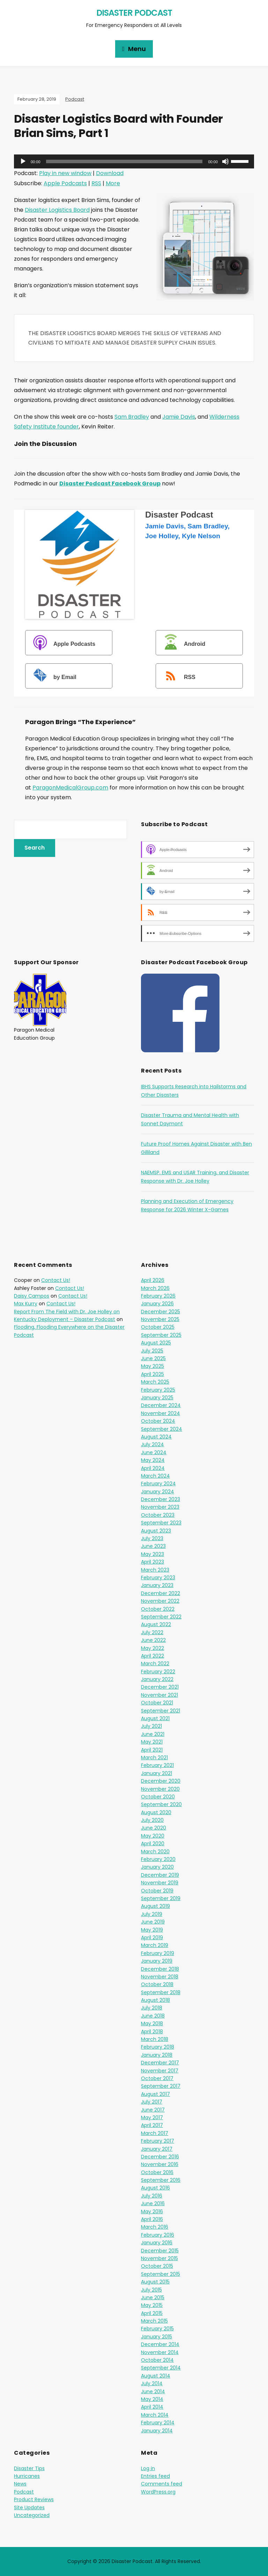 This screenshot has width=268, height=2576. What do you see at coordinates (160, 1874) in the screenshot?
I see `December 2019` at bounding box center [160, 1874].